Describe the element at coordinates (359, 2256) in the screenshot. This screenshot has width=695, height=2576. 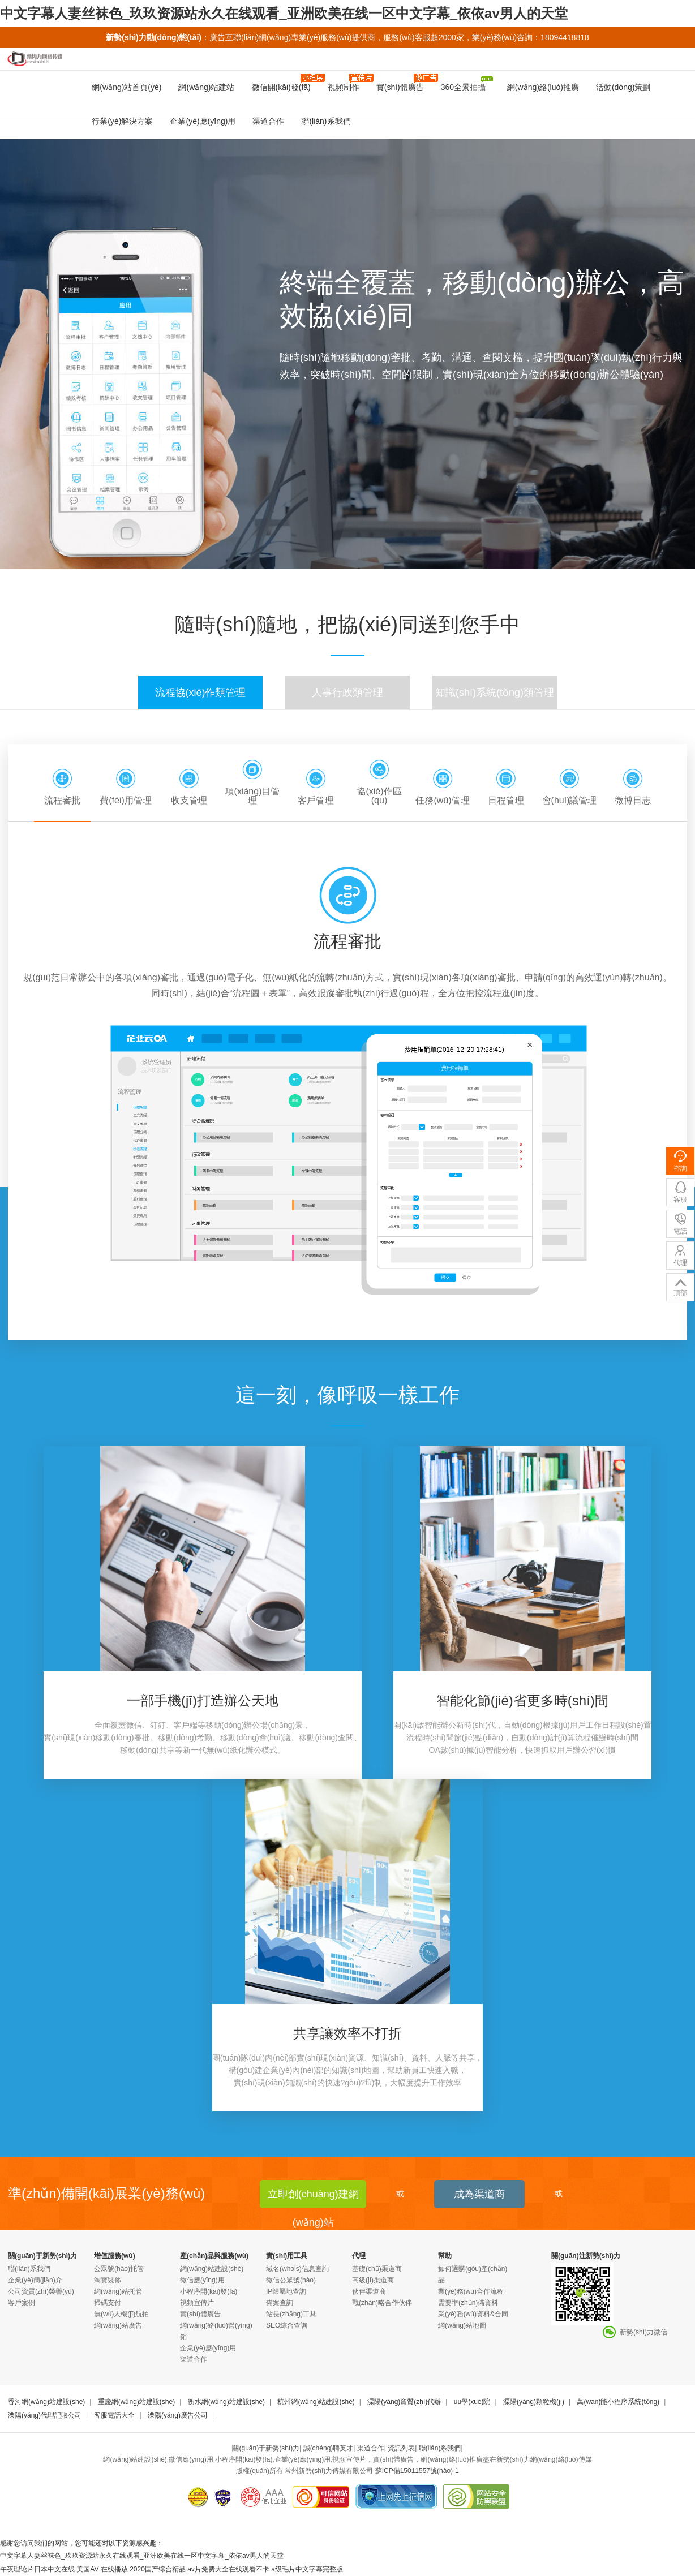
I see `代理` at that location.